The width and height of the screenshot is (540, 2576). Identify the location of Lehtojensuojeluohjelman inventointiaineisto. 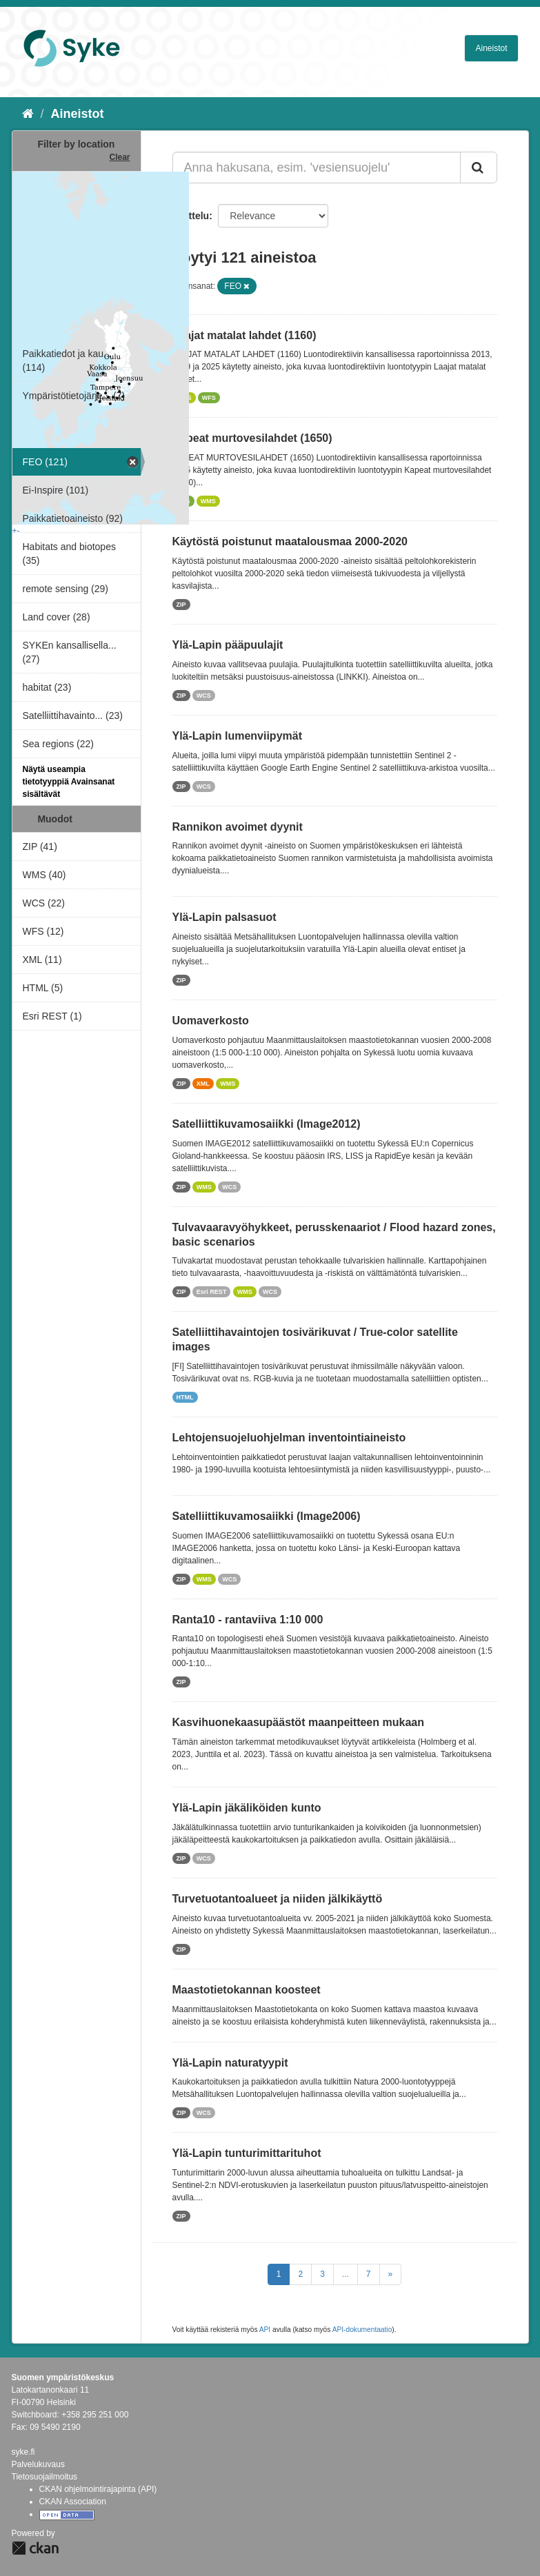
(289, 1437).